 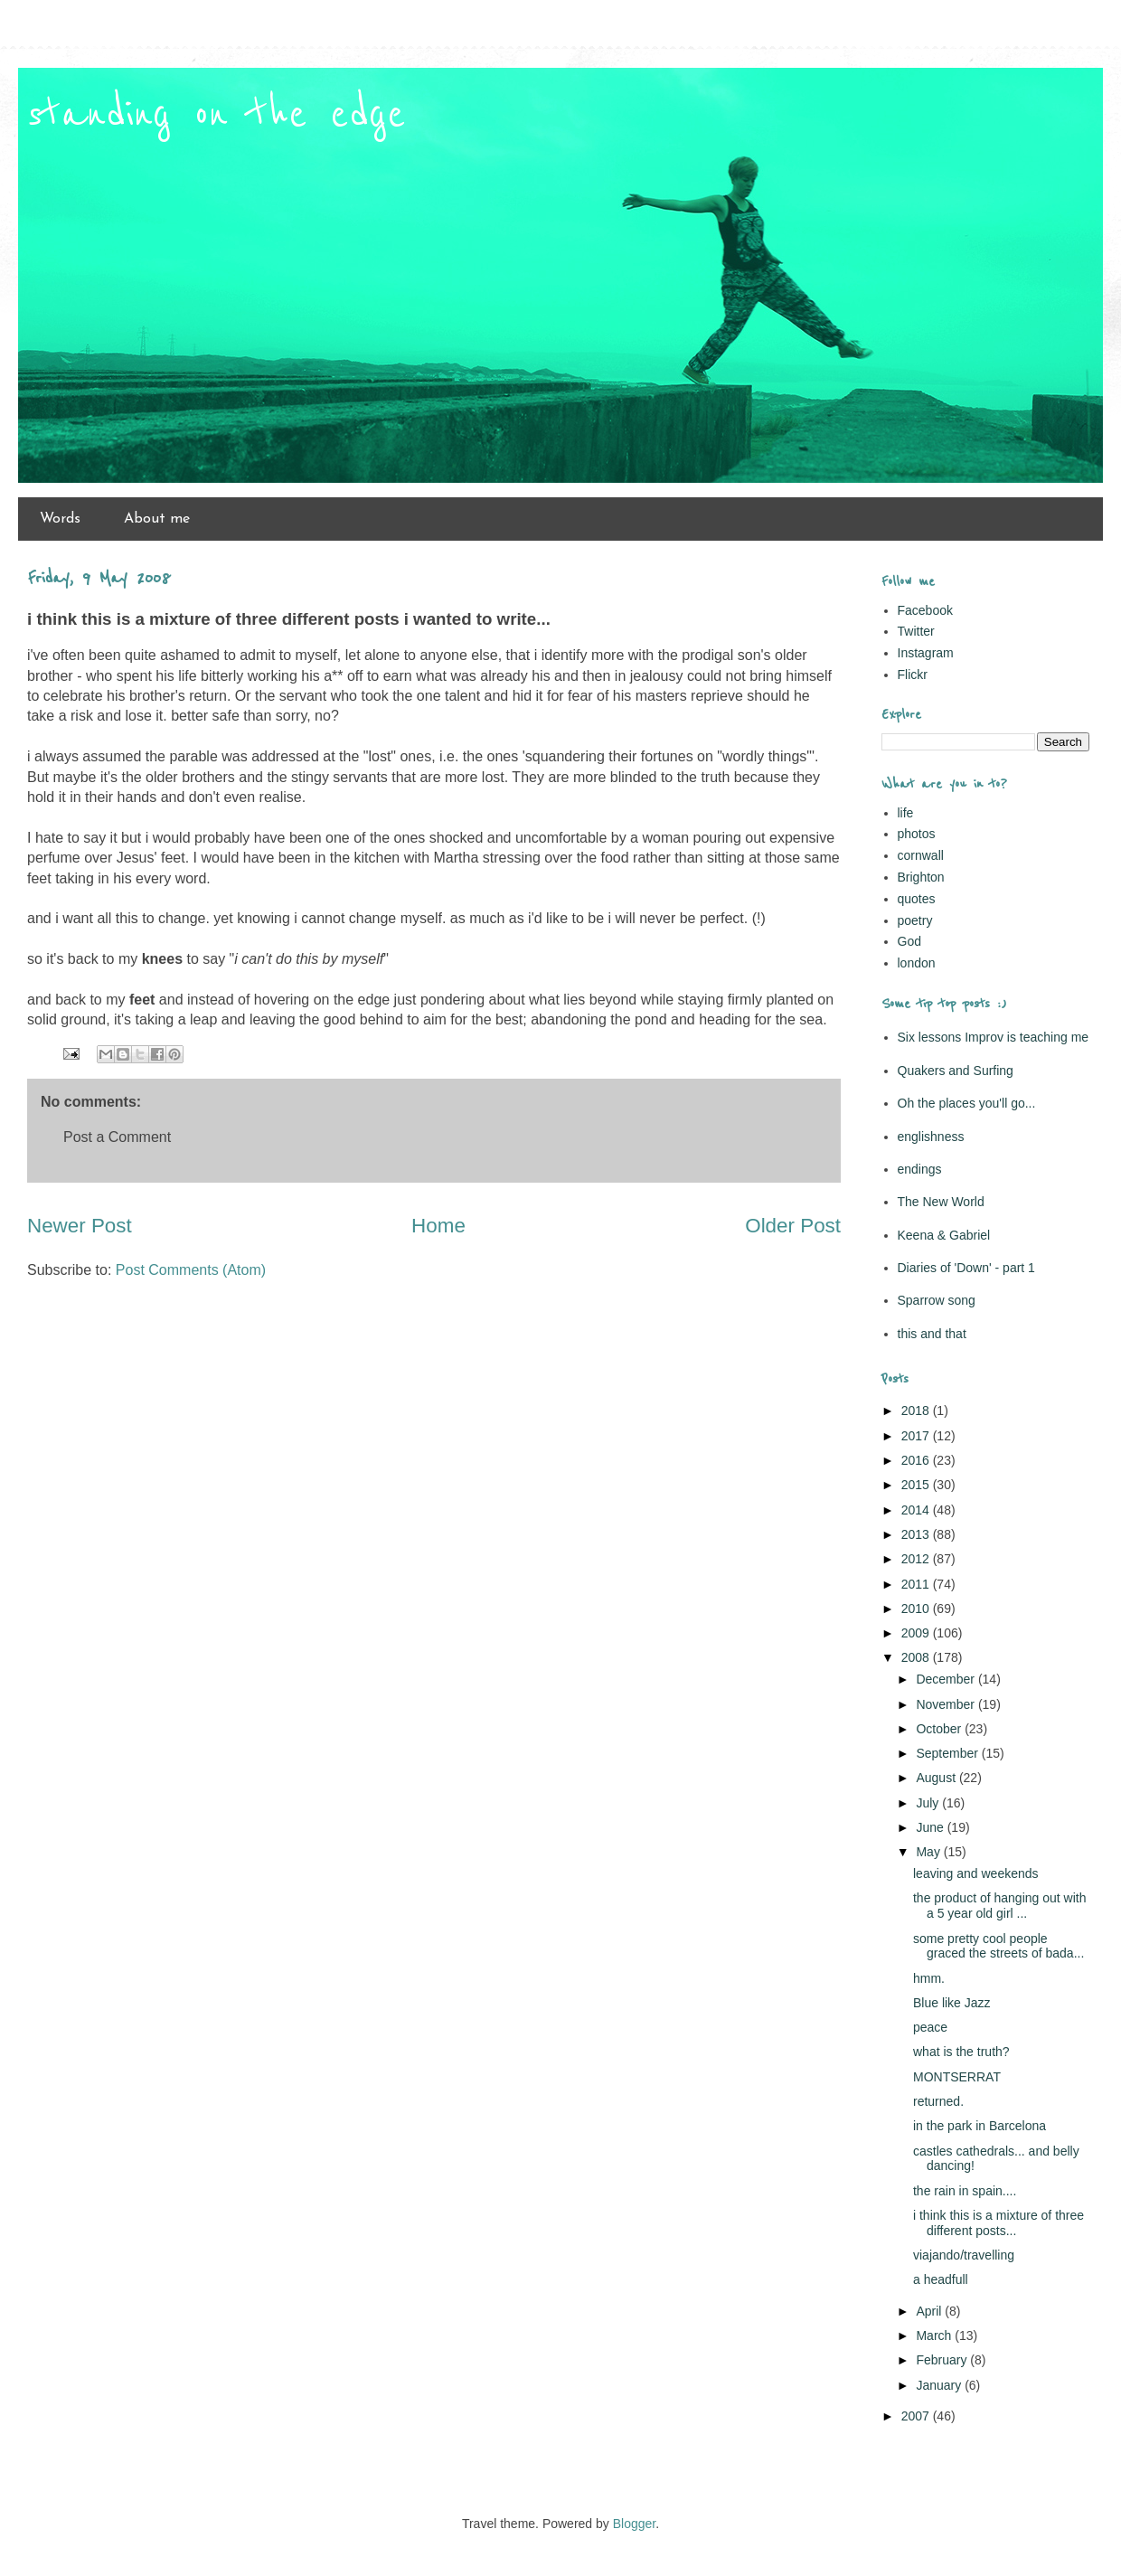 What do you see at coordinates (966, 1267) in the screenshot?
I see `Diaries of 'Down' - part 1` at bounding box center [966, 1267].